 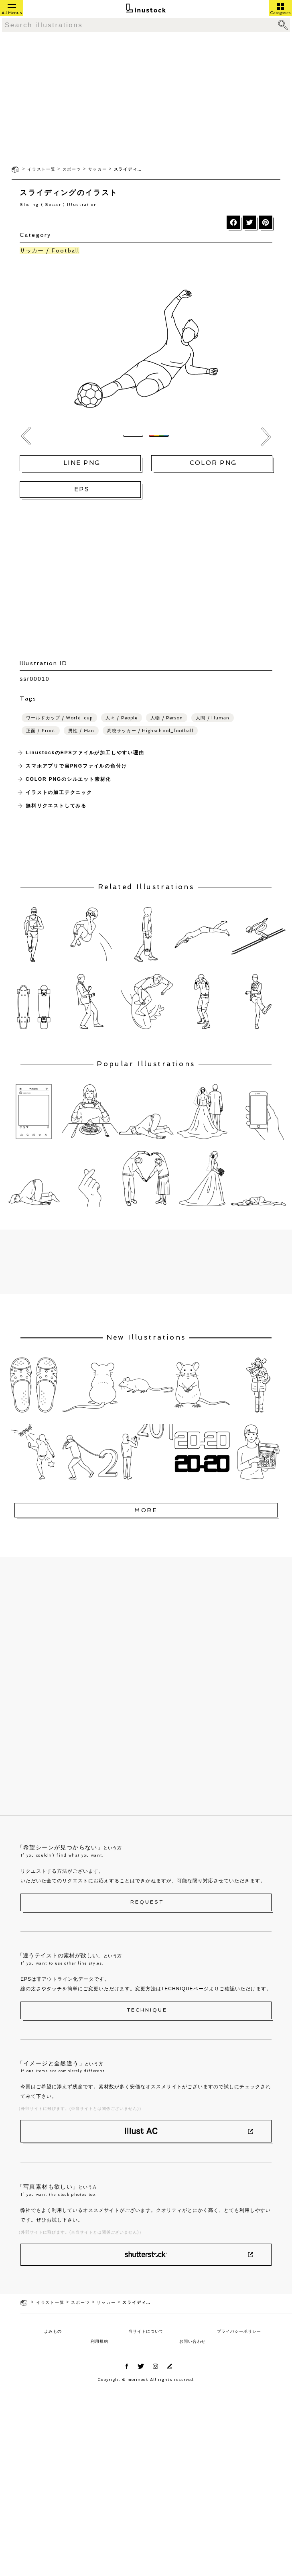 What do you see at coordinates (85, 752) in the screenshot?
I see `LinustockのEPSファイルが加工しやすい理由` at bounding box center [85, 752].